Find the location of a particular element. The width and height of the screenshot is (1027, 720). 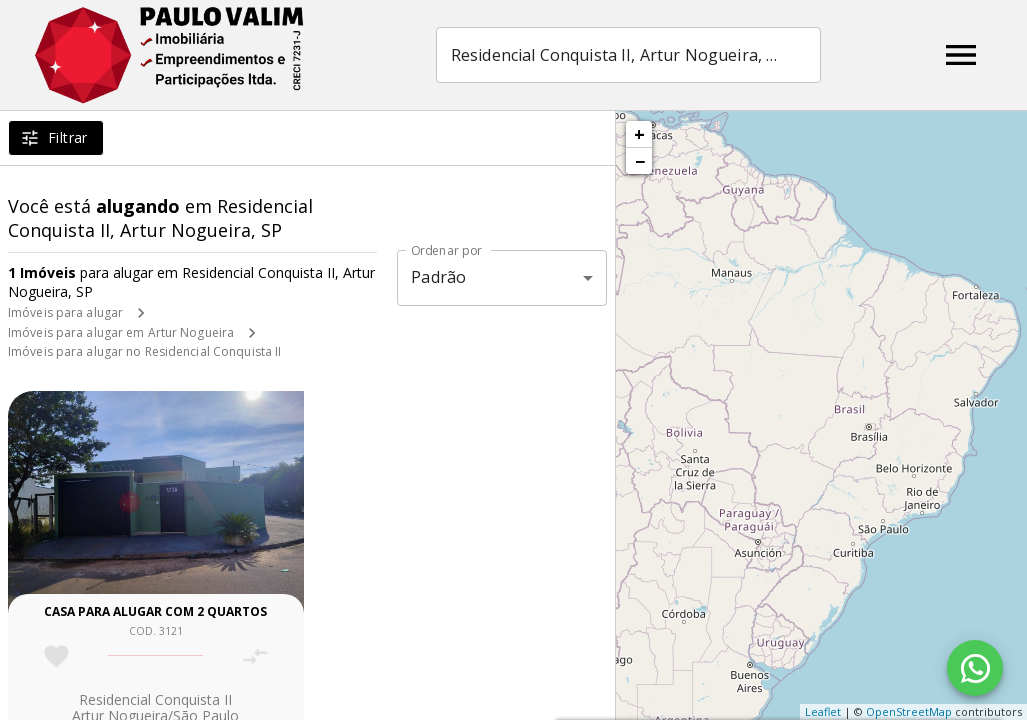

Imóveis para alugar em Artur Nogueira is located at coordinates (121, 332).